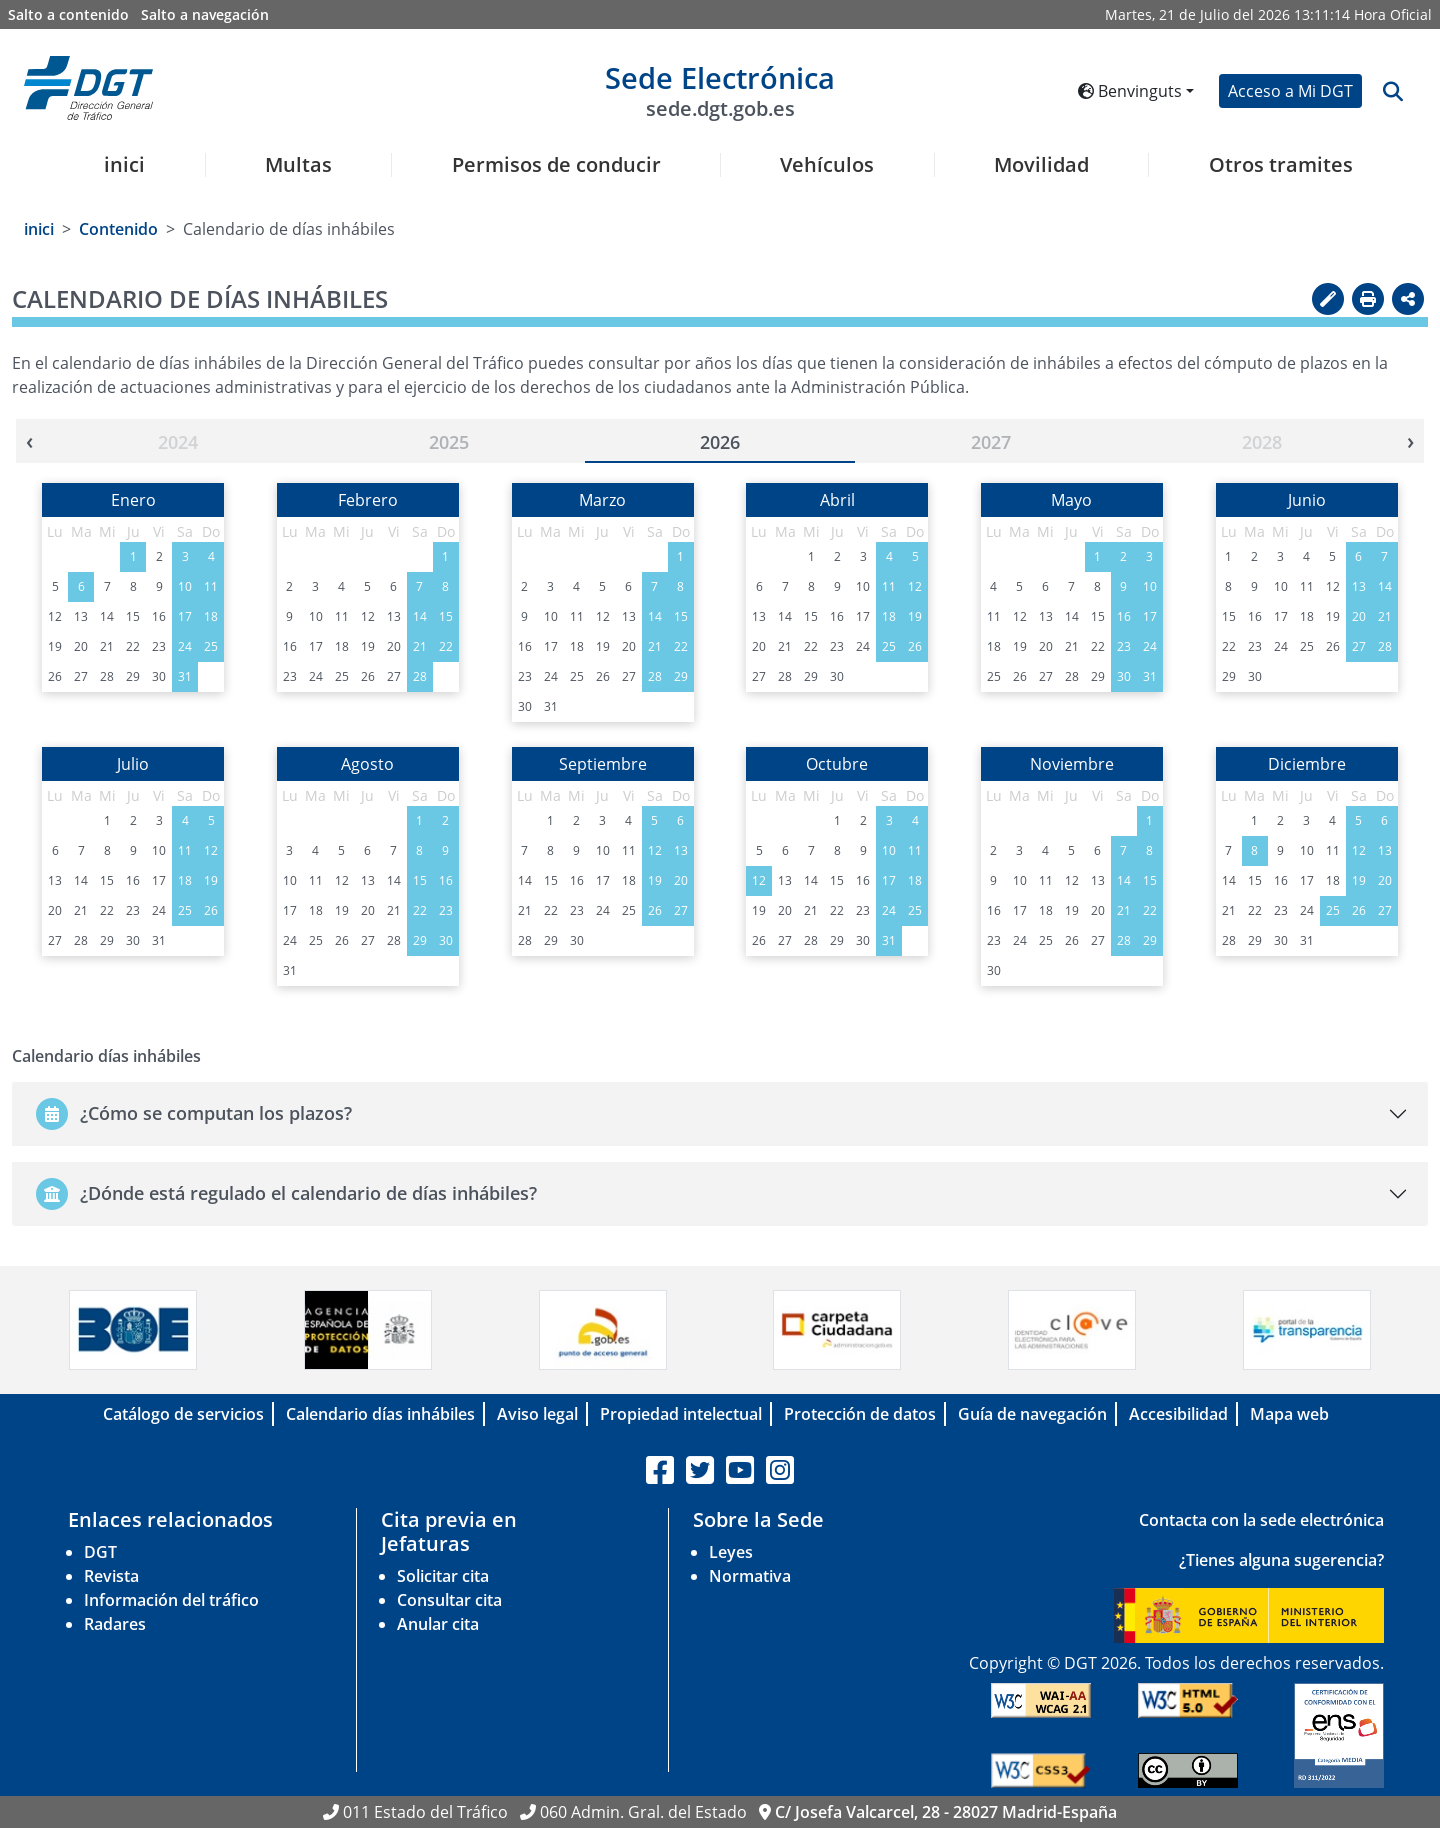 This screenshot has height=1828, width=1440. What do you see at coordinates (1130, 91) in the screenshot?
I see `Benvinguts` at bounding box center [1130, 91].